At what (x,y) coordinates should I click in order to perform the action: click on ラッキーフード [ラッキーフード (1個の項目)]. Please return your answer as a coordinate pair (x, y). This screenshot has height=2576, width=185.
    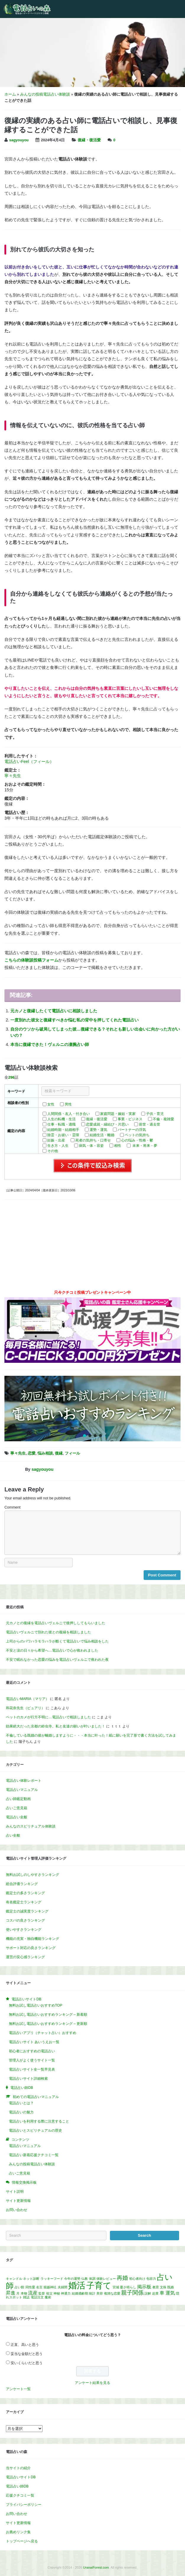
    Looking at the image, I should click on (51, 2278).